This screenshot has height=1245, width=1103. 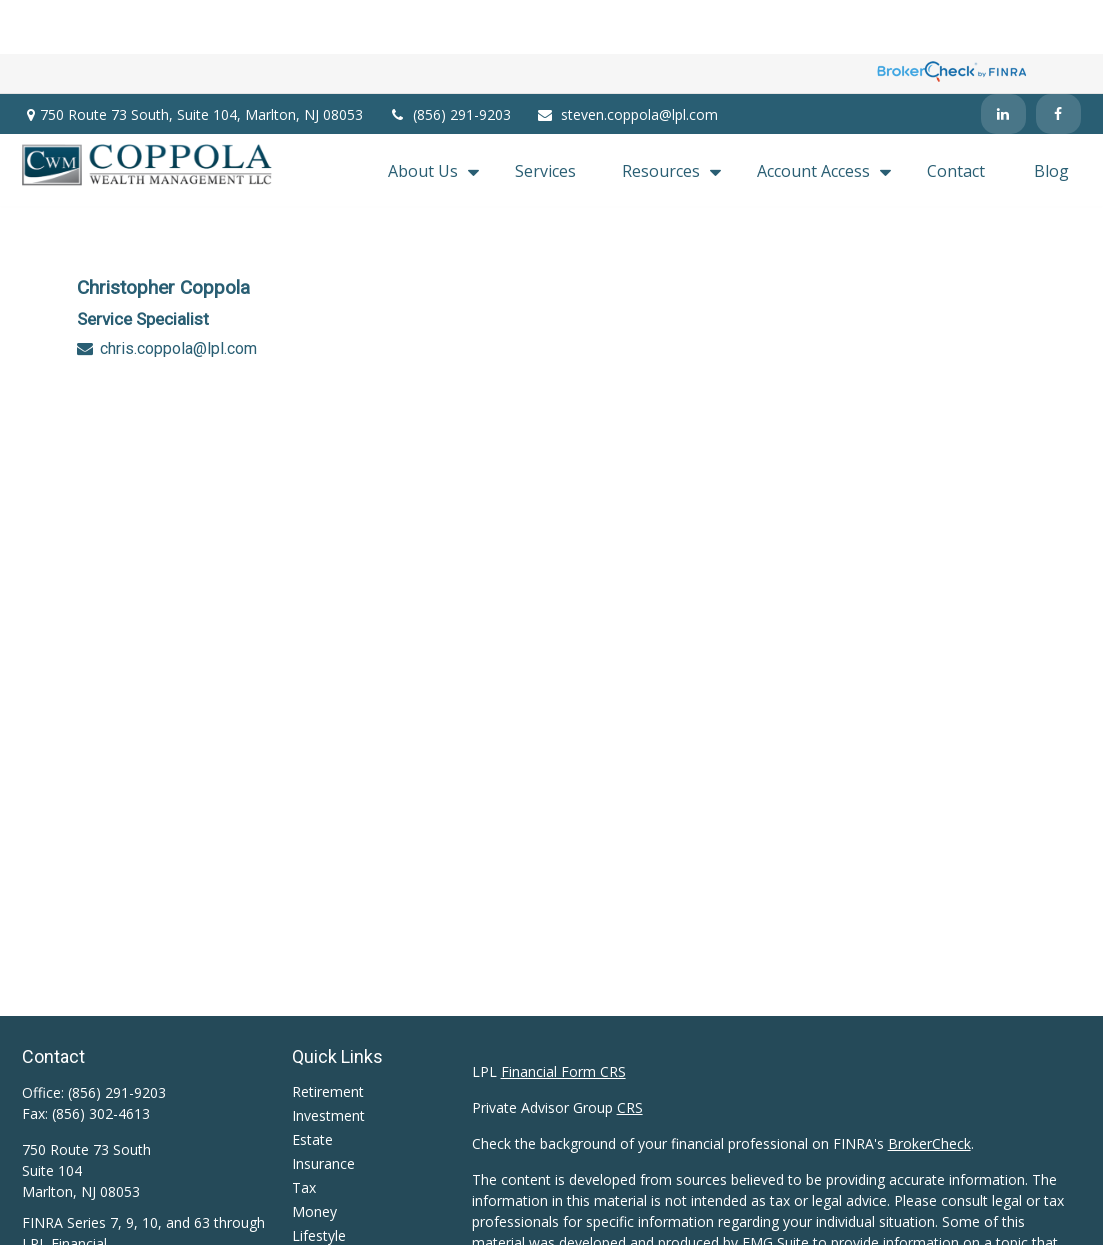 What do you see at coordinates (1058, 60) in the screenshot?
I see `[Facebook]` at bounding box center [1058, 60].